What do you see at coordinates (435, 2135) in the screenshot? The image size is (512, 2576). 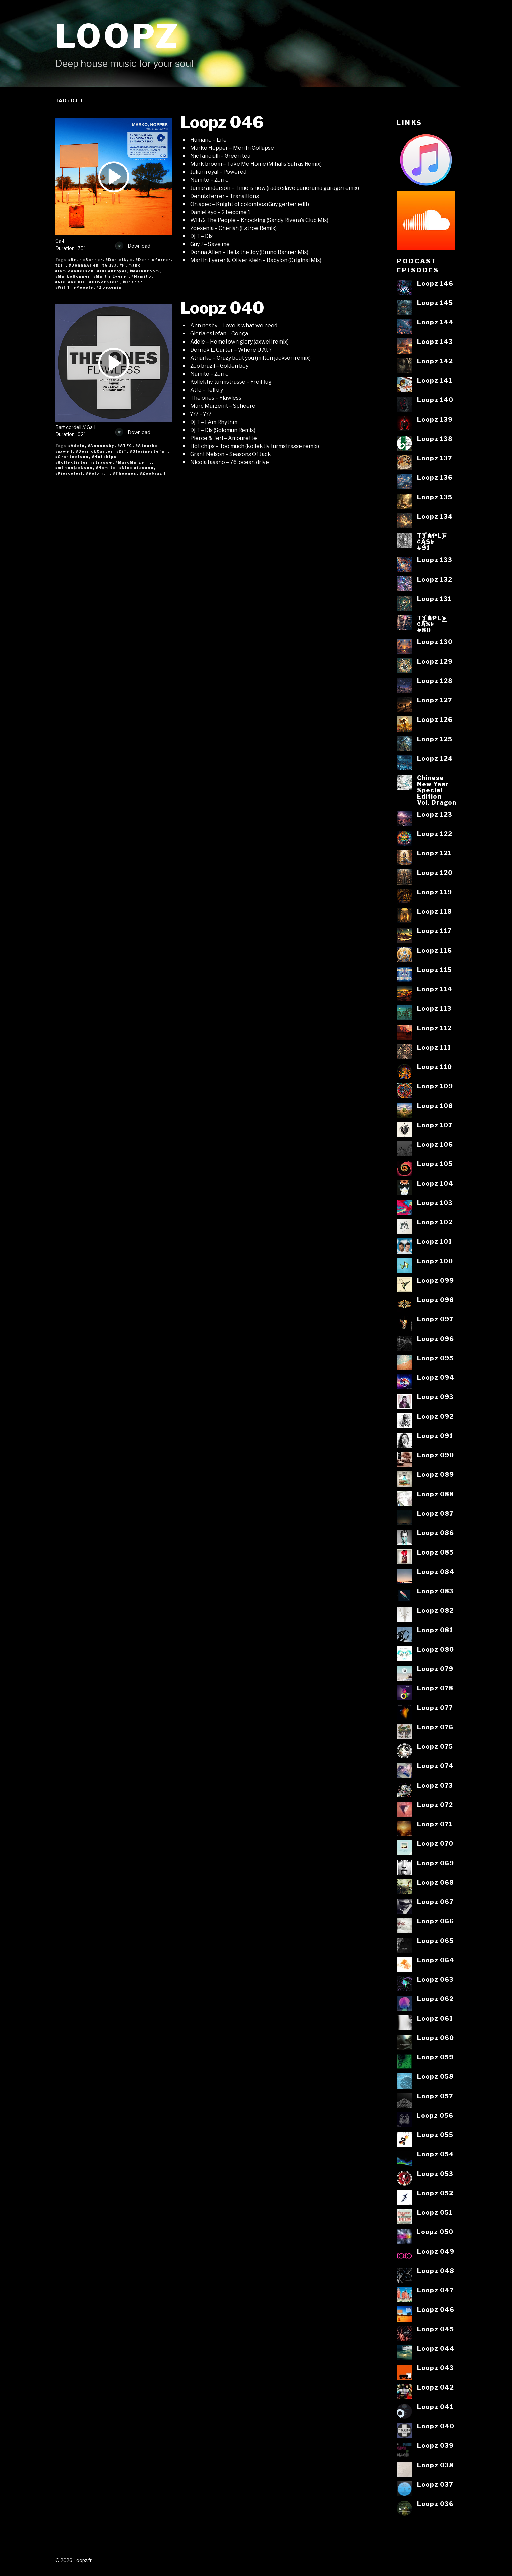 I see `Loopz 055` at bounding box center [435, 2135].